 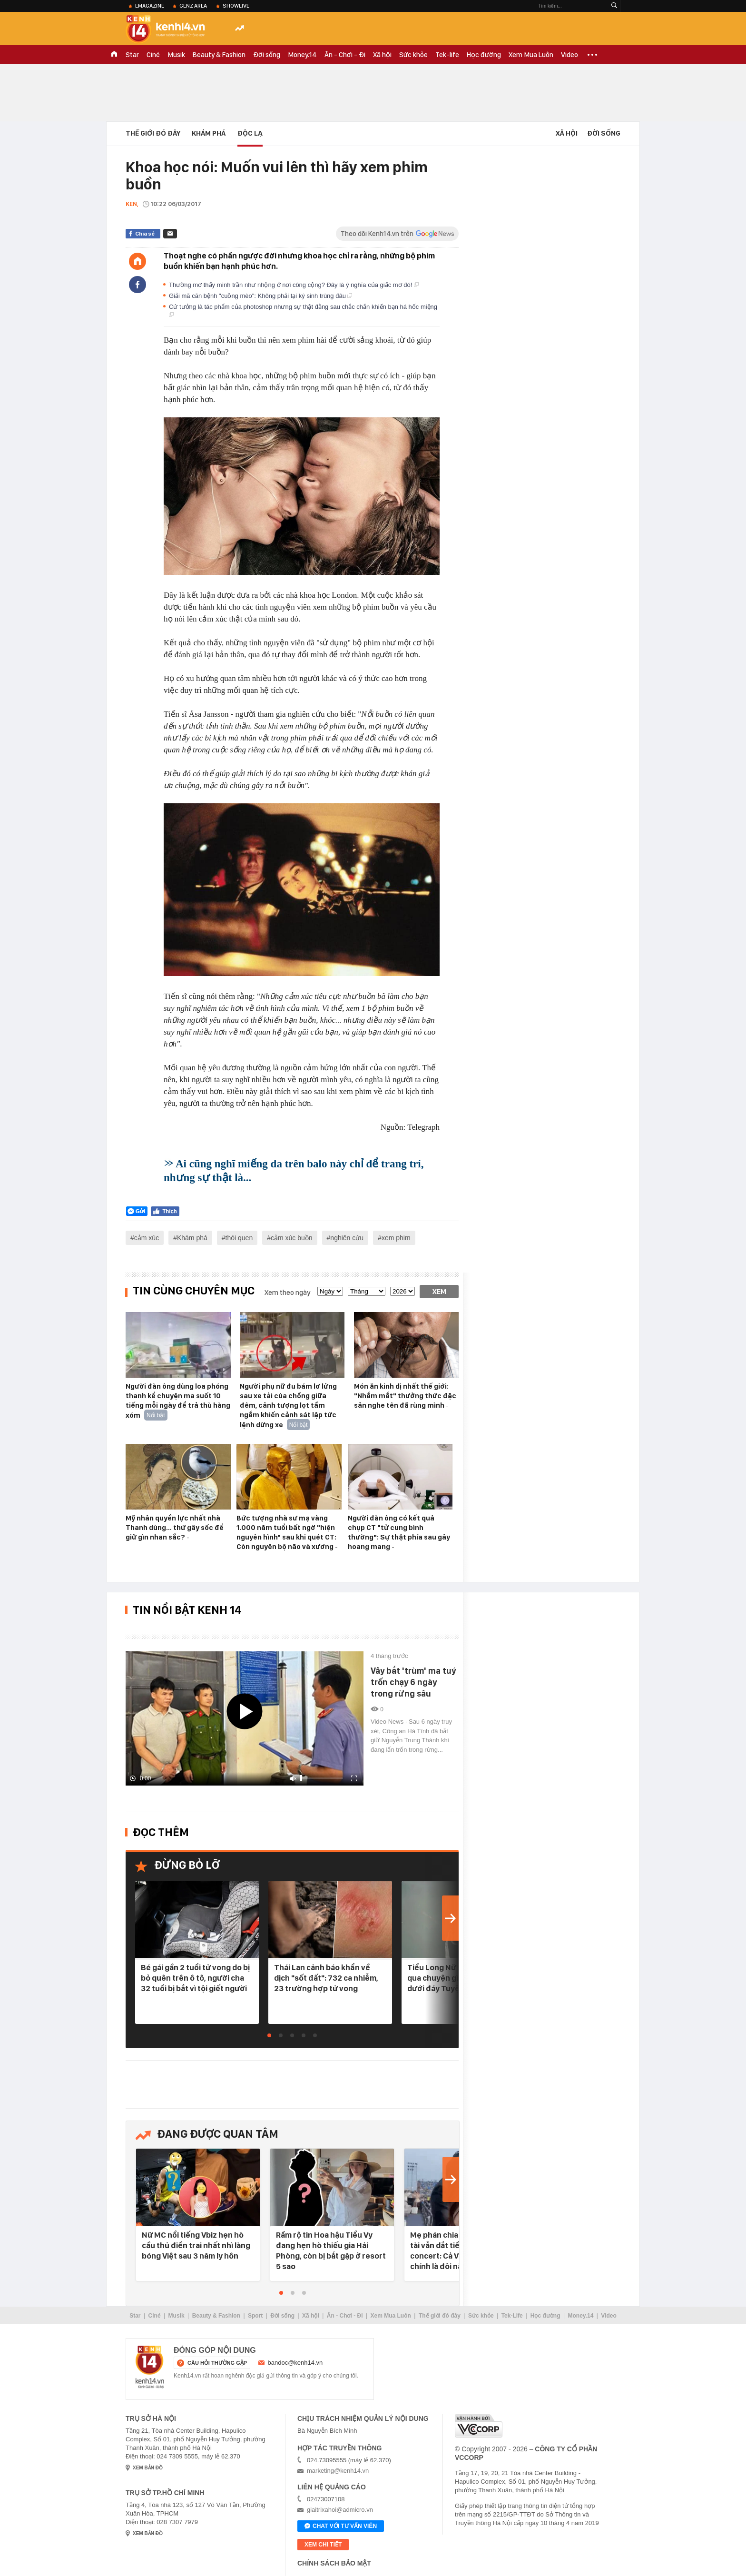 I want to click on Độc lạ, so click(x=250, y=133).